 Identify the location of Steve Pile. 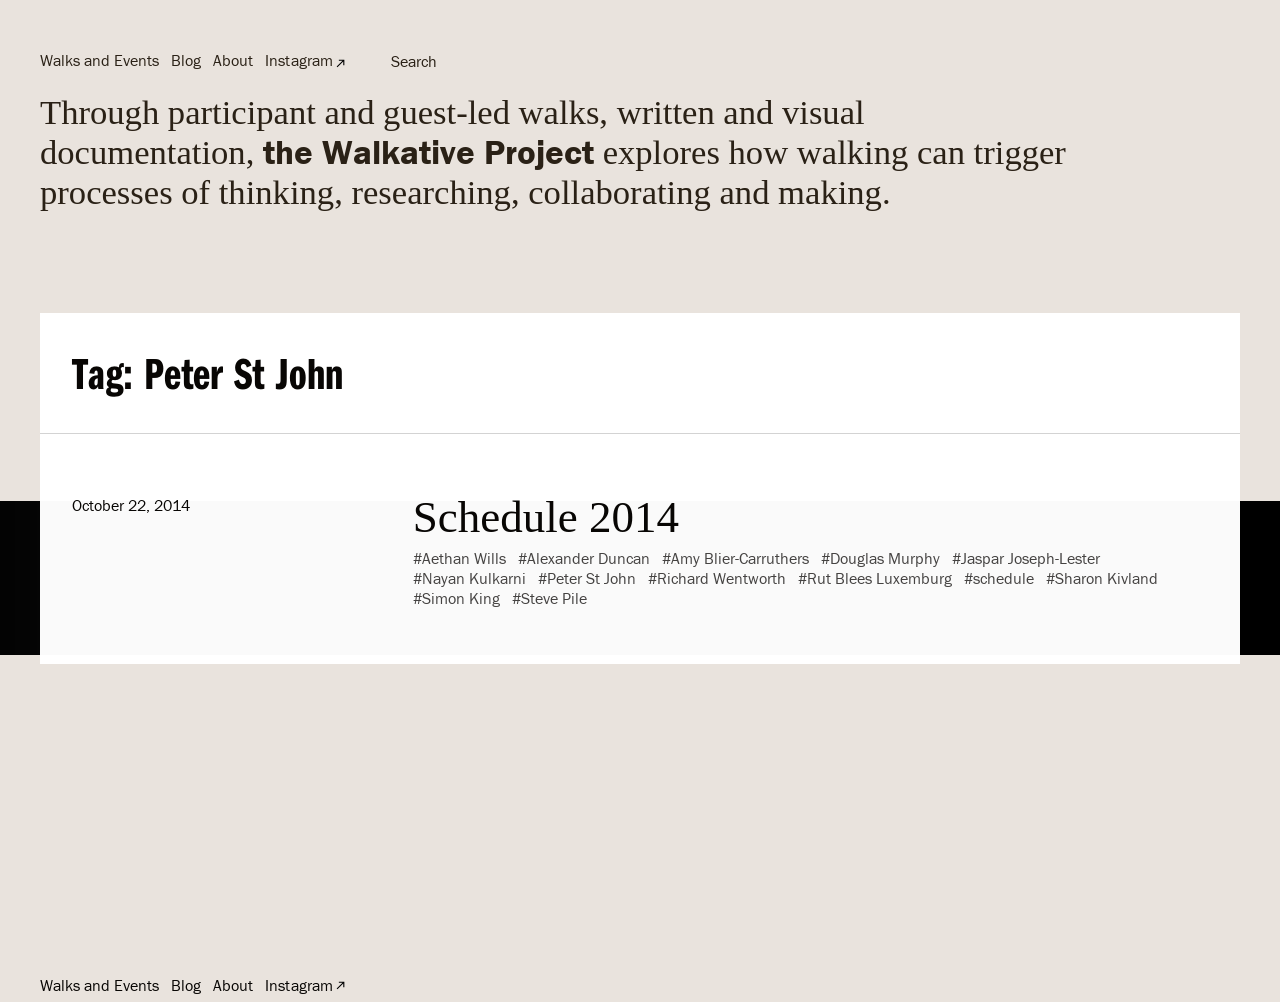
(554, 598).